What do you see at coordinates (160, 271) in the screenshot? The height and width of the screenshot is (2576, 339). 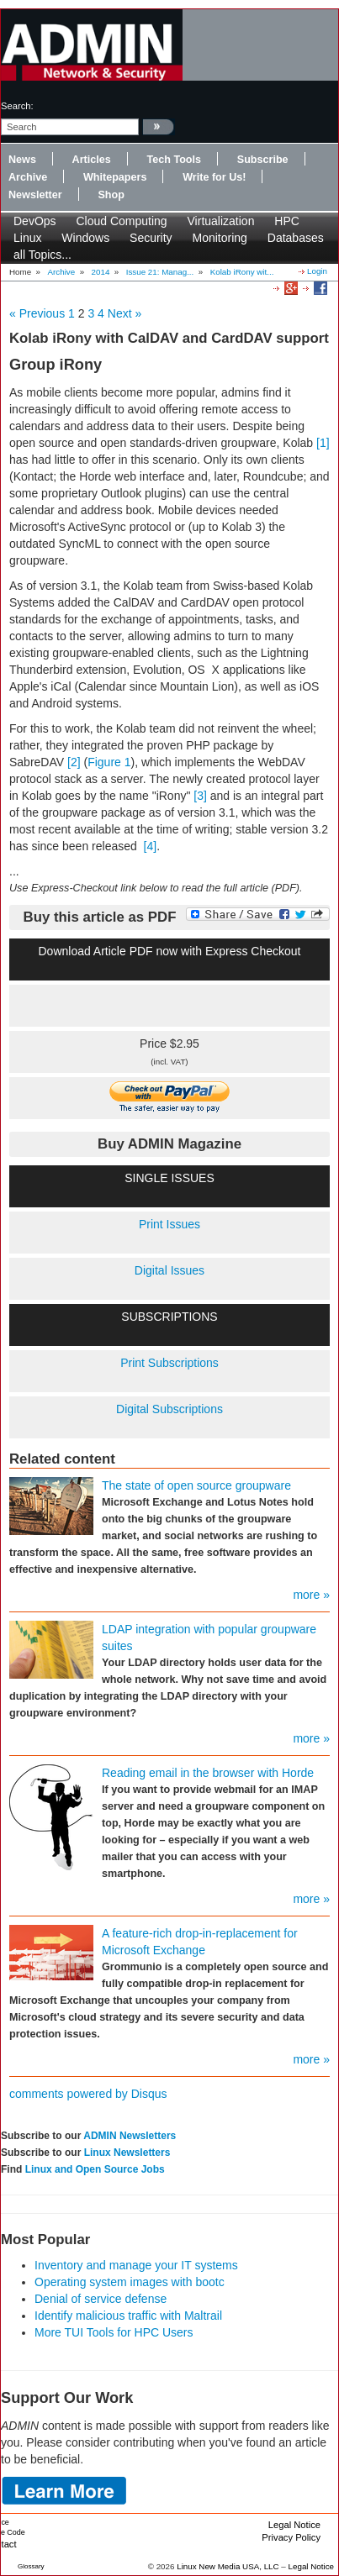 I see `Issue 21: Manag...` at bounding box center [160, 271].